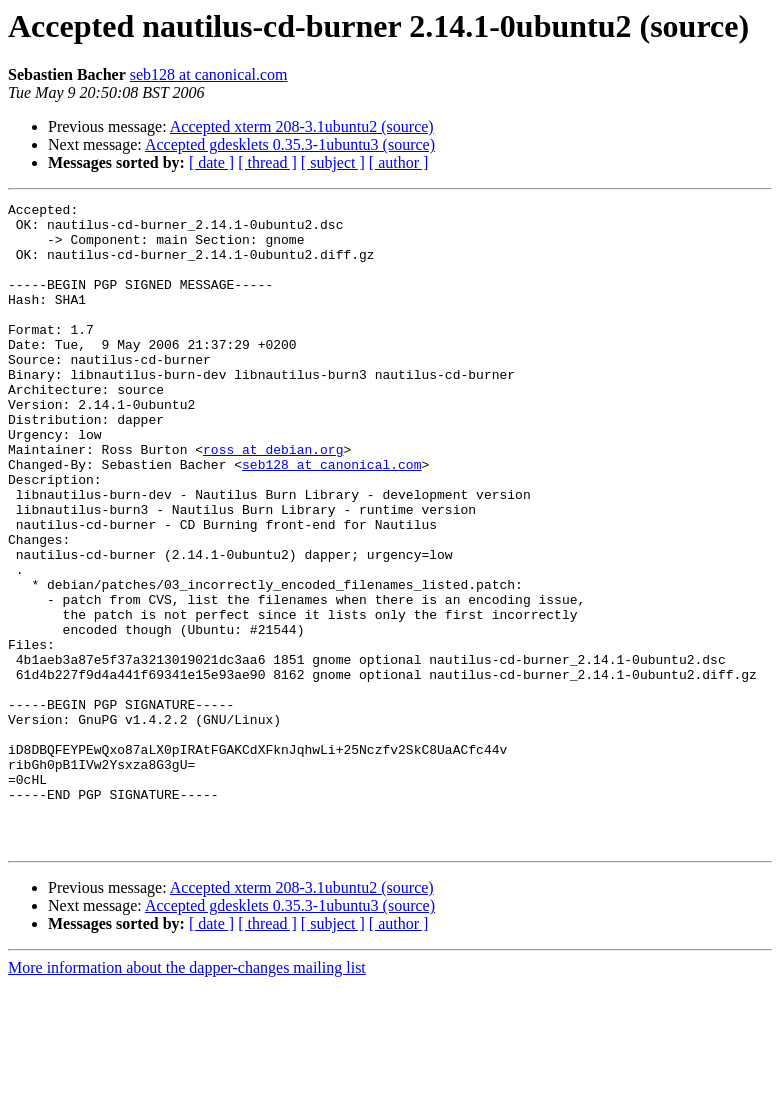  What do you see at coordinates (333, 162) in the screenshot?
I see `[ subject ]` at bounding box center [333, 162].